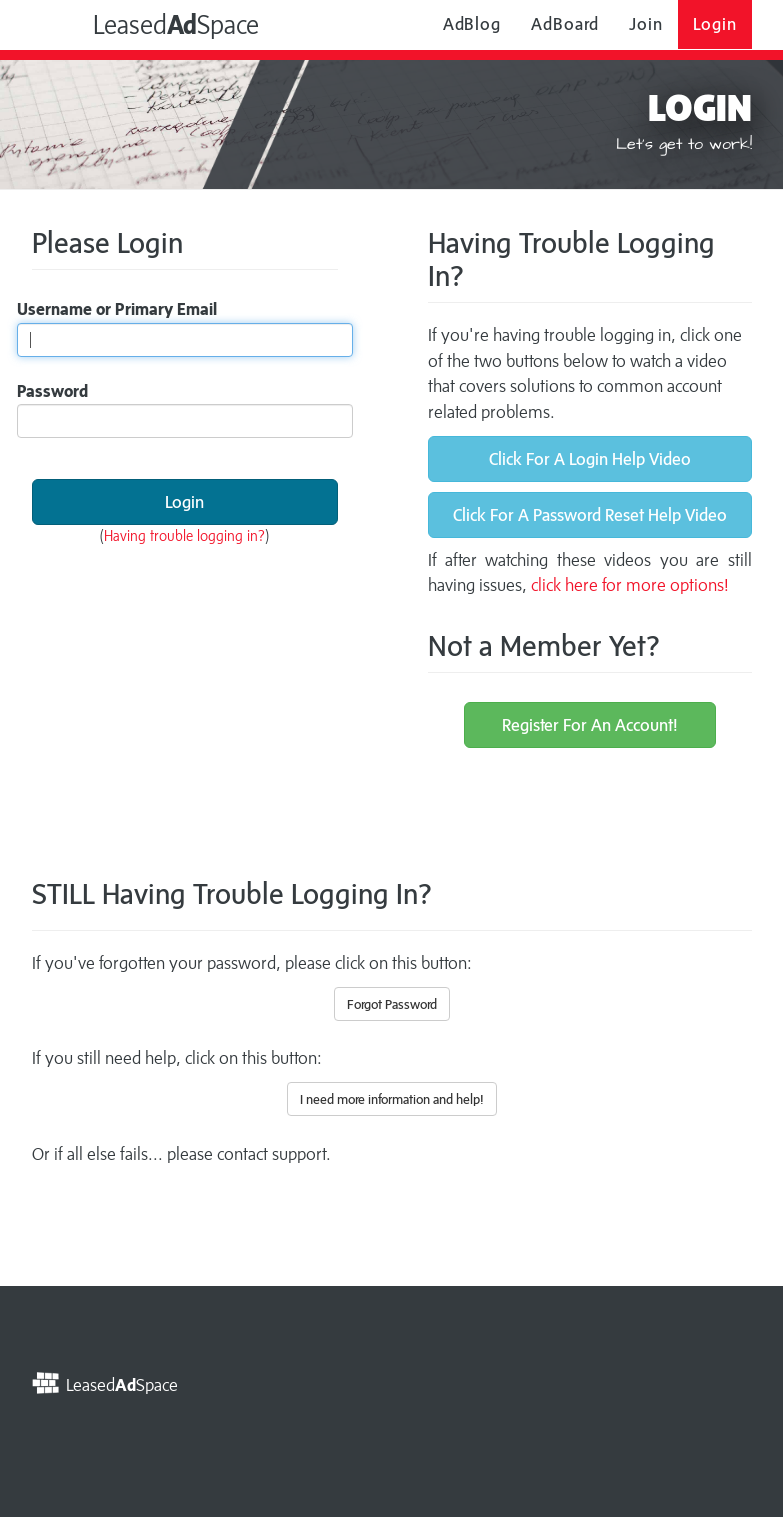  I want to click on Click For A Login Help Video, so click(590, 459).